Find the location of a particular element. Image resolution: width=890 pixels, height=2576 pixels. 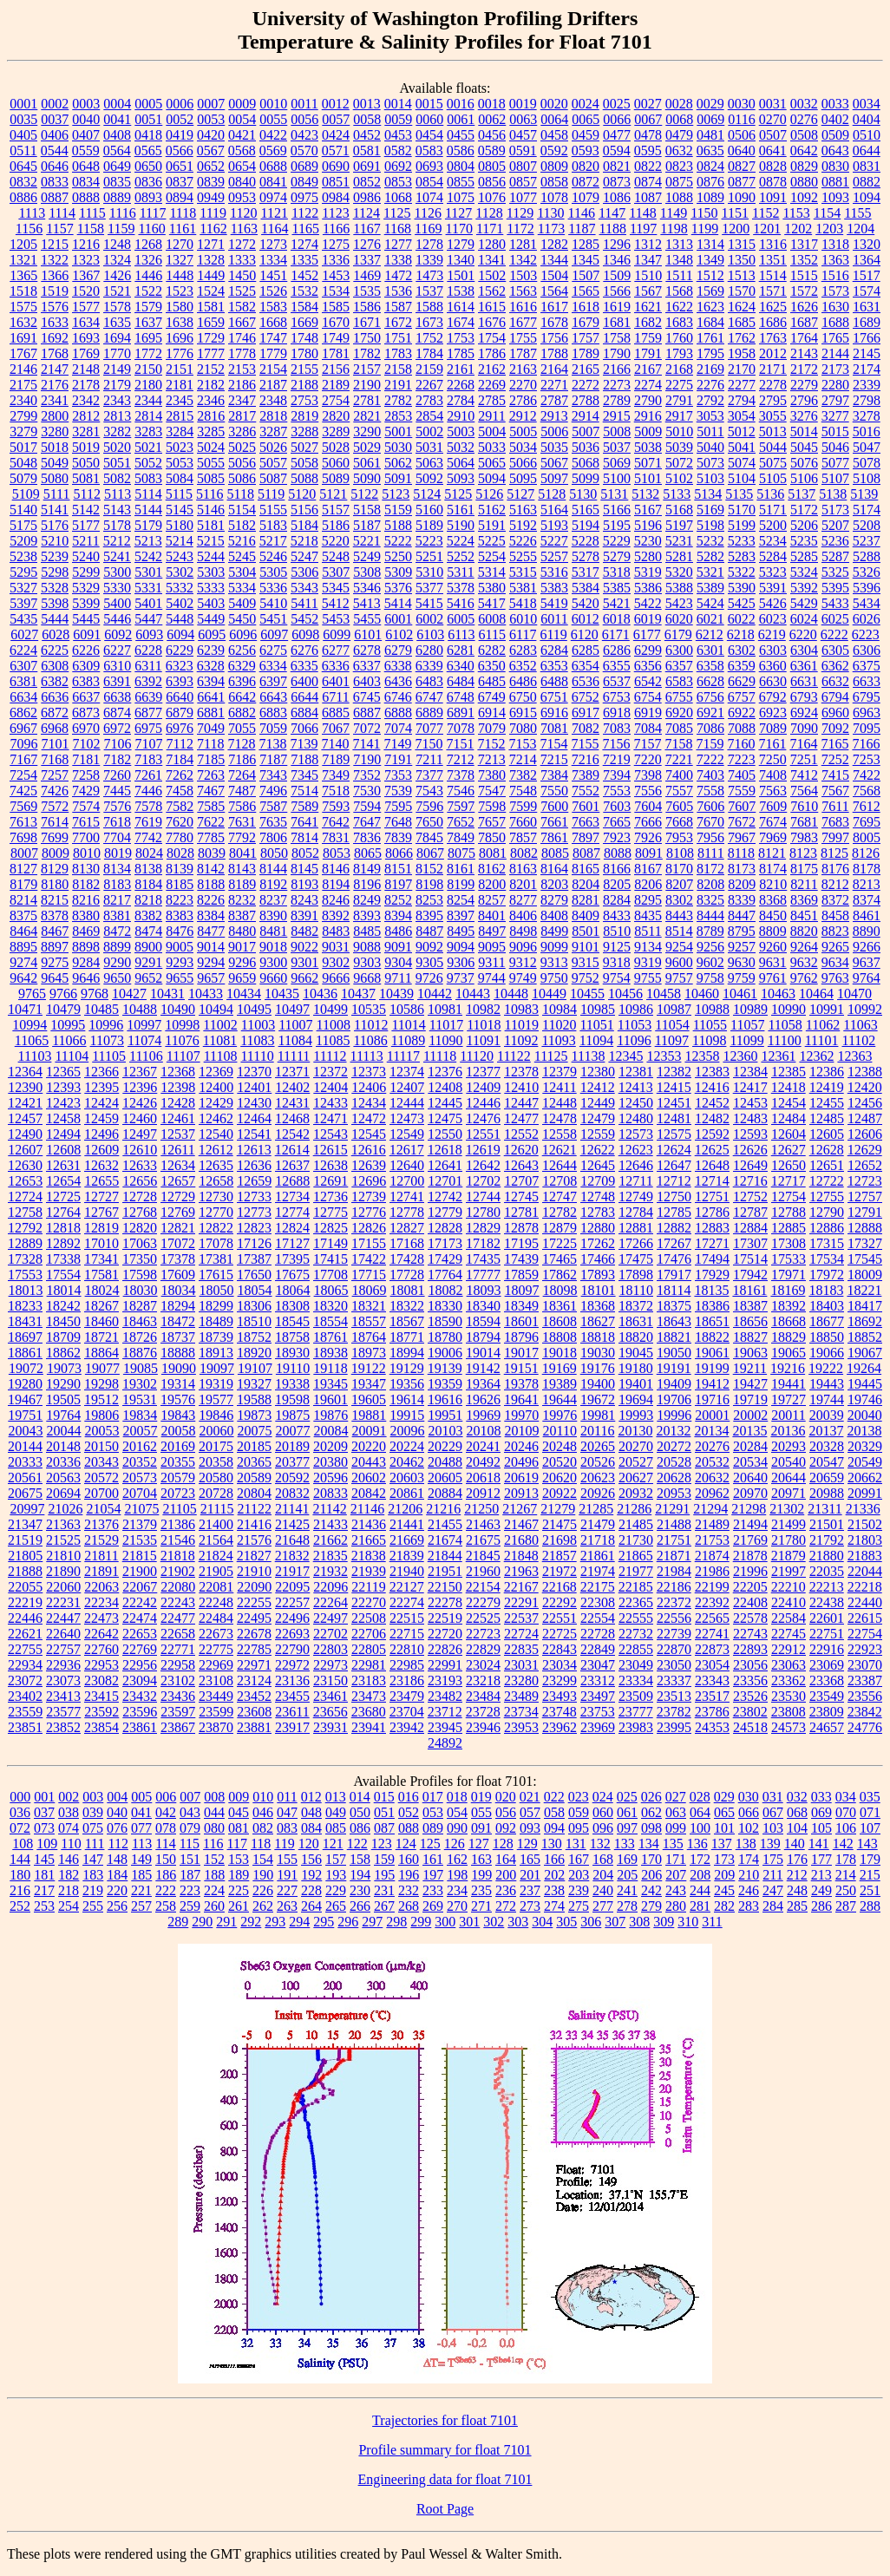

0832 is located at coordinates (23, 181).